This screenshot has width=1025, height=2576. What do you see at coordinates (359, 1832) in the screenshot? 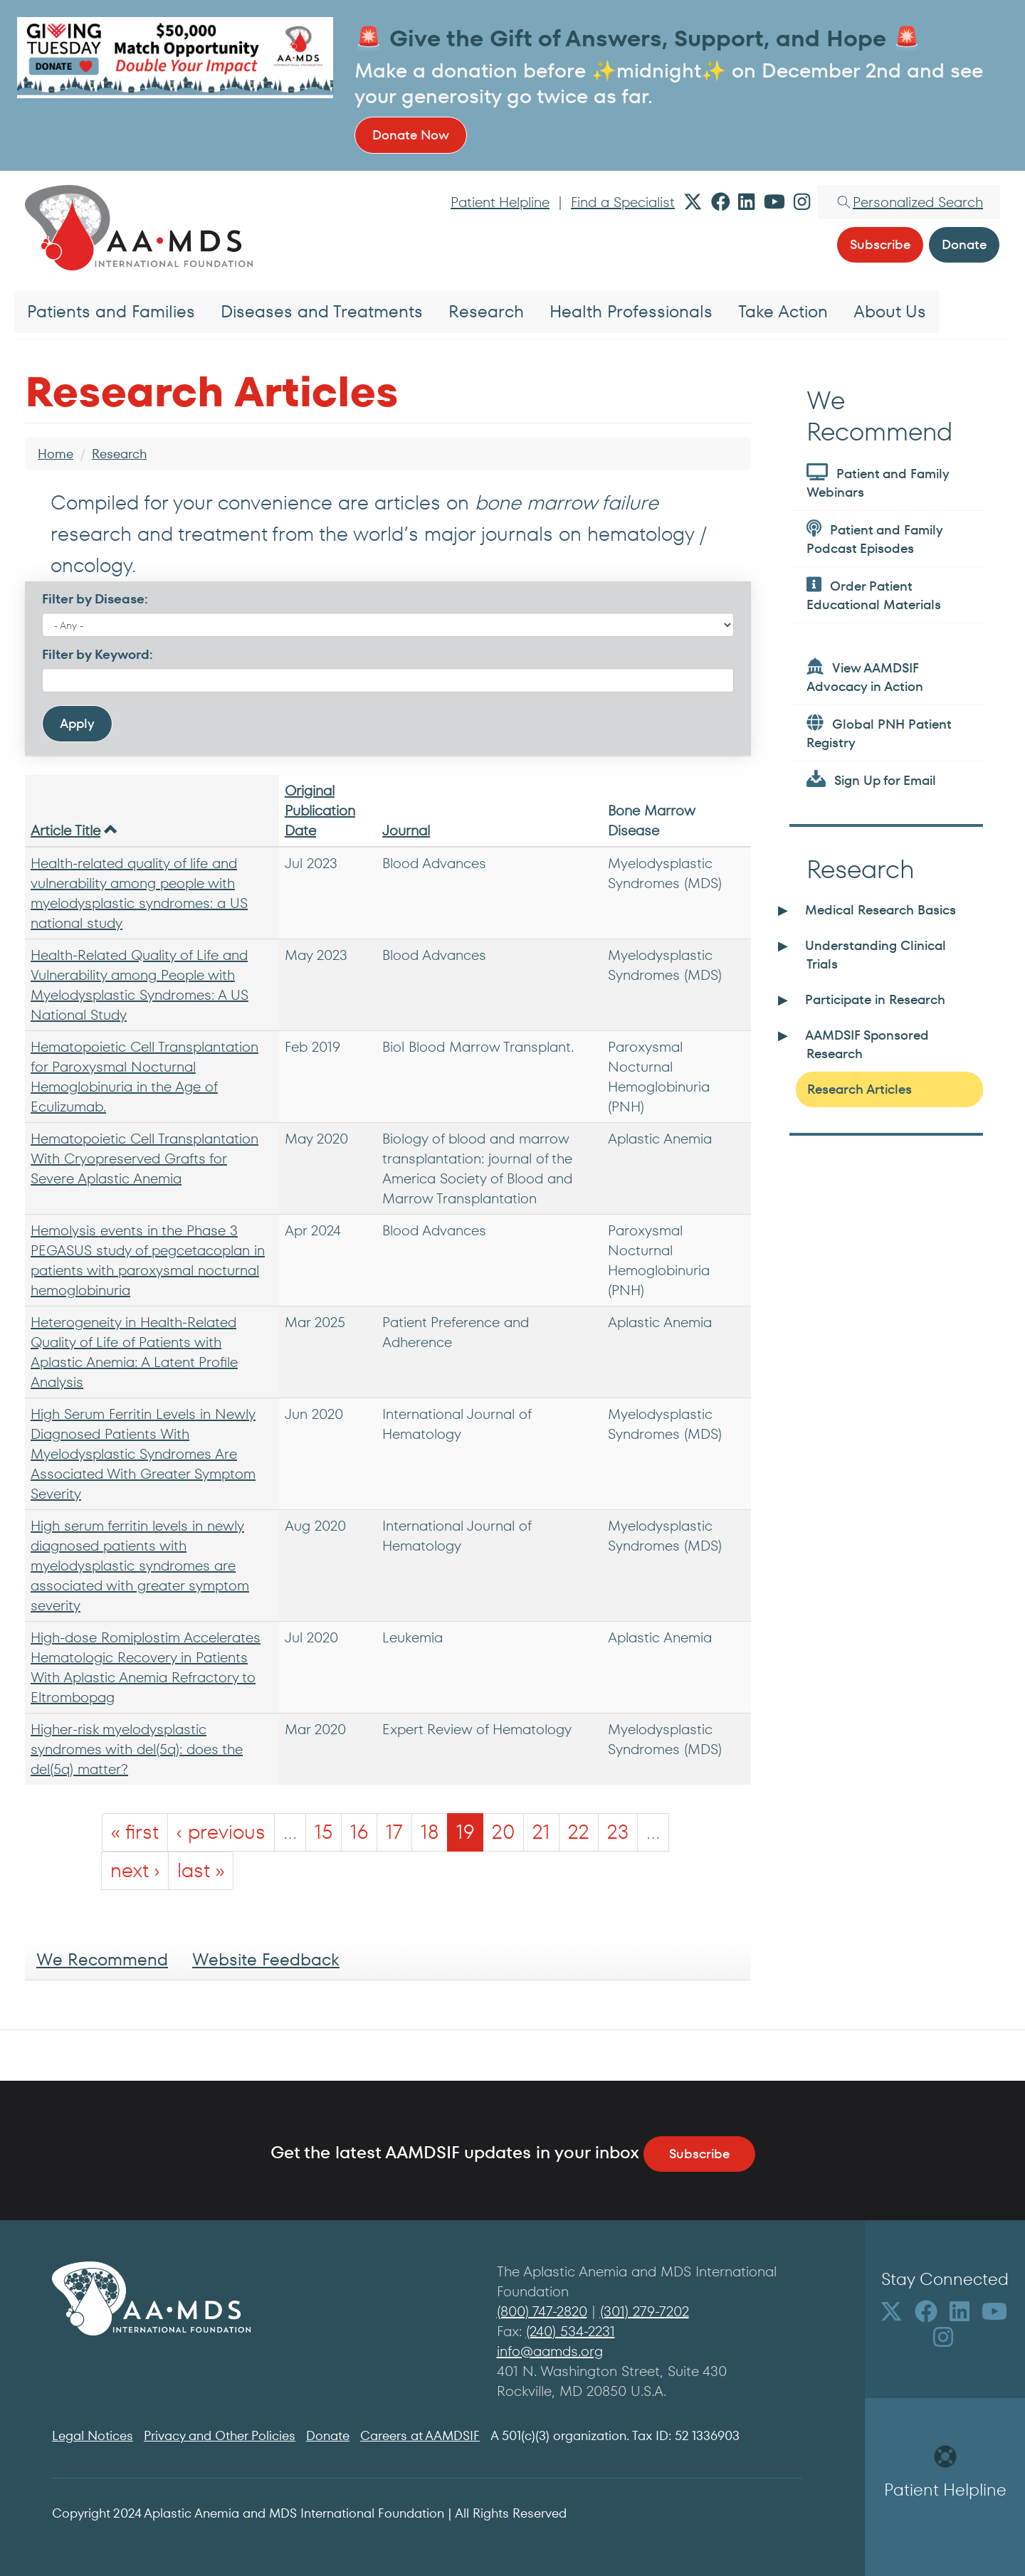
I see `16` at bounding box center [359, 1832].